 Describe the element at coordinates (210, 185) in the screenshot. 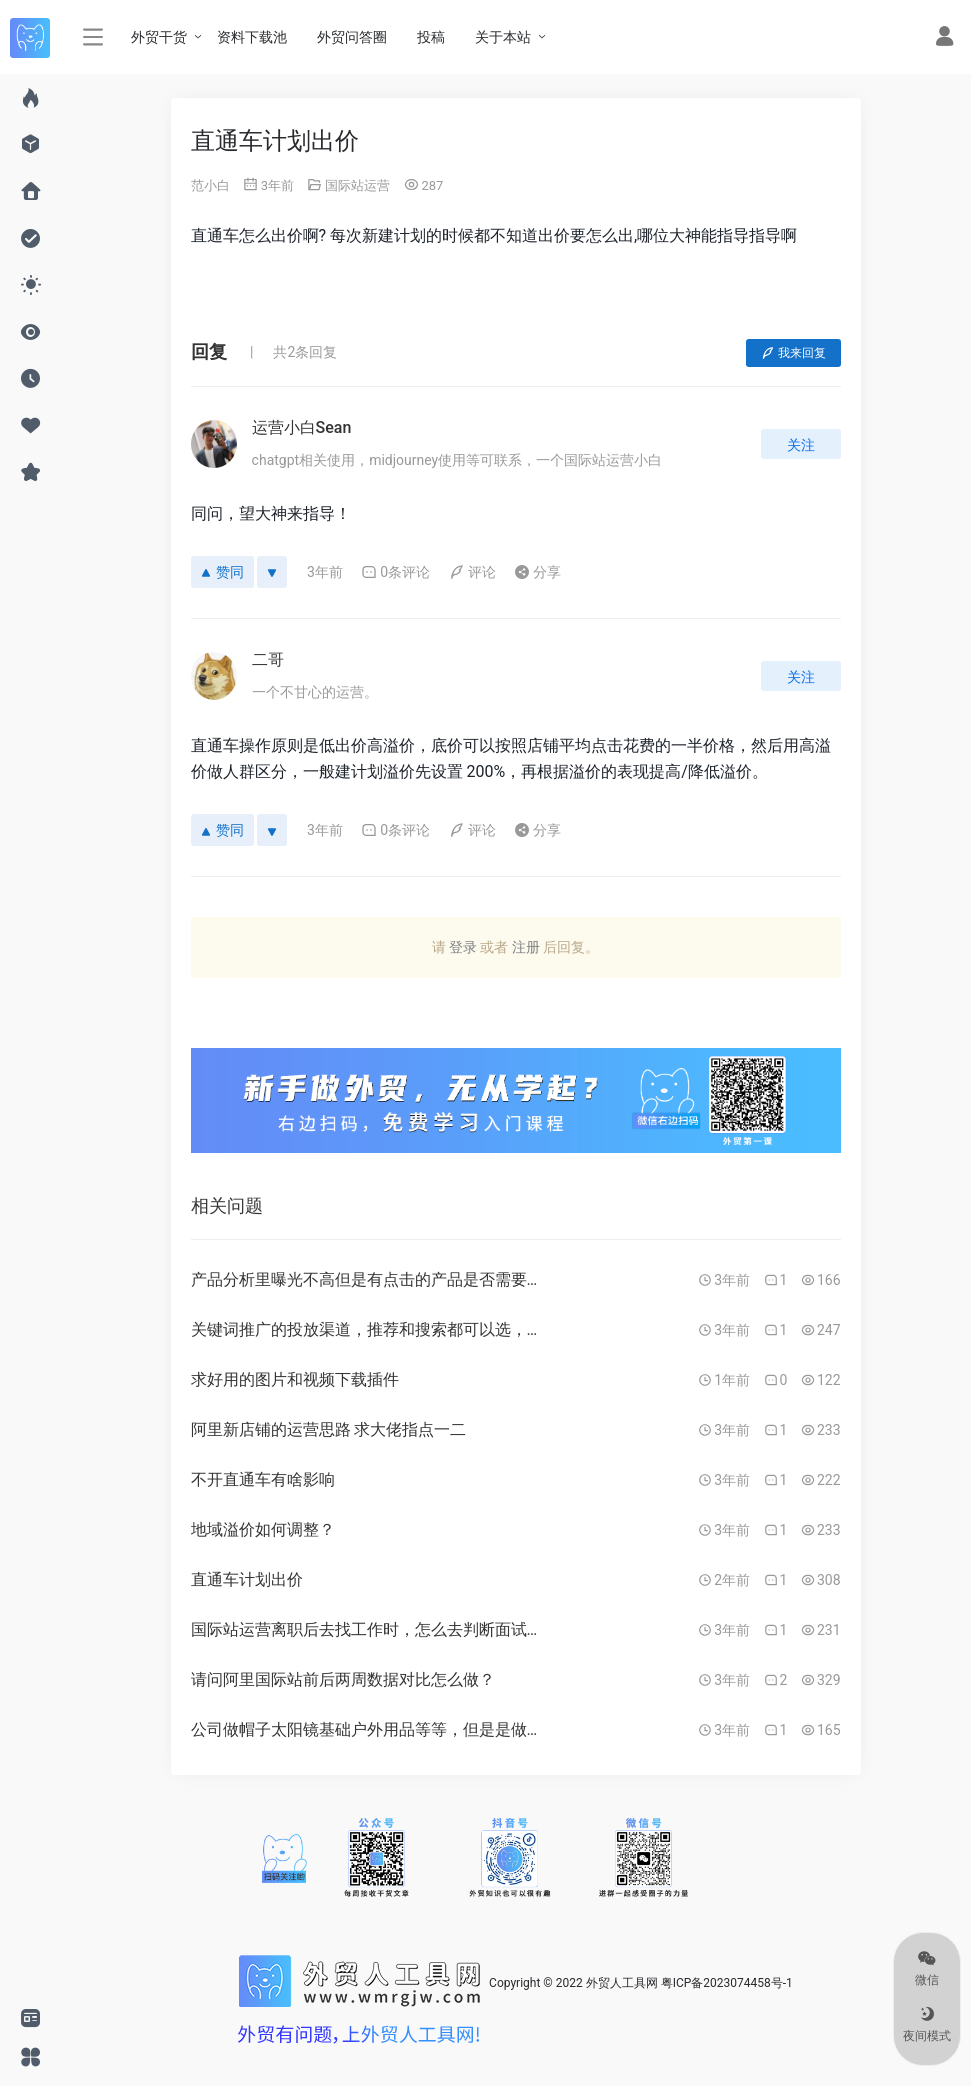

I see `范小白` at that location.